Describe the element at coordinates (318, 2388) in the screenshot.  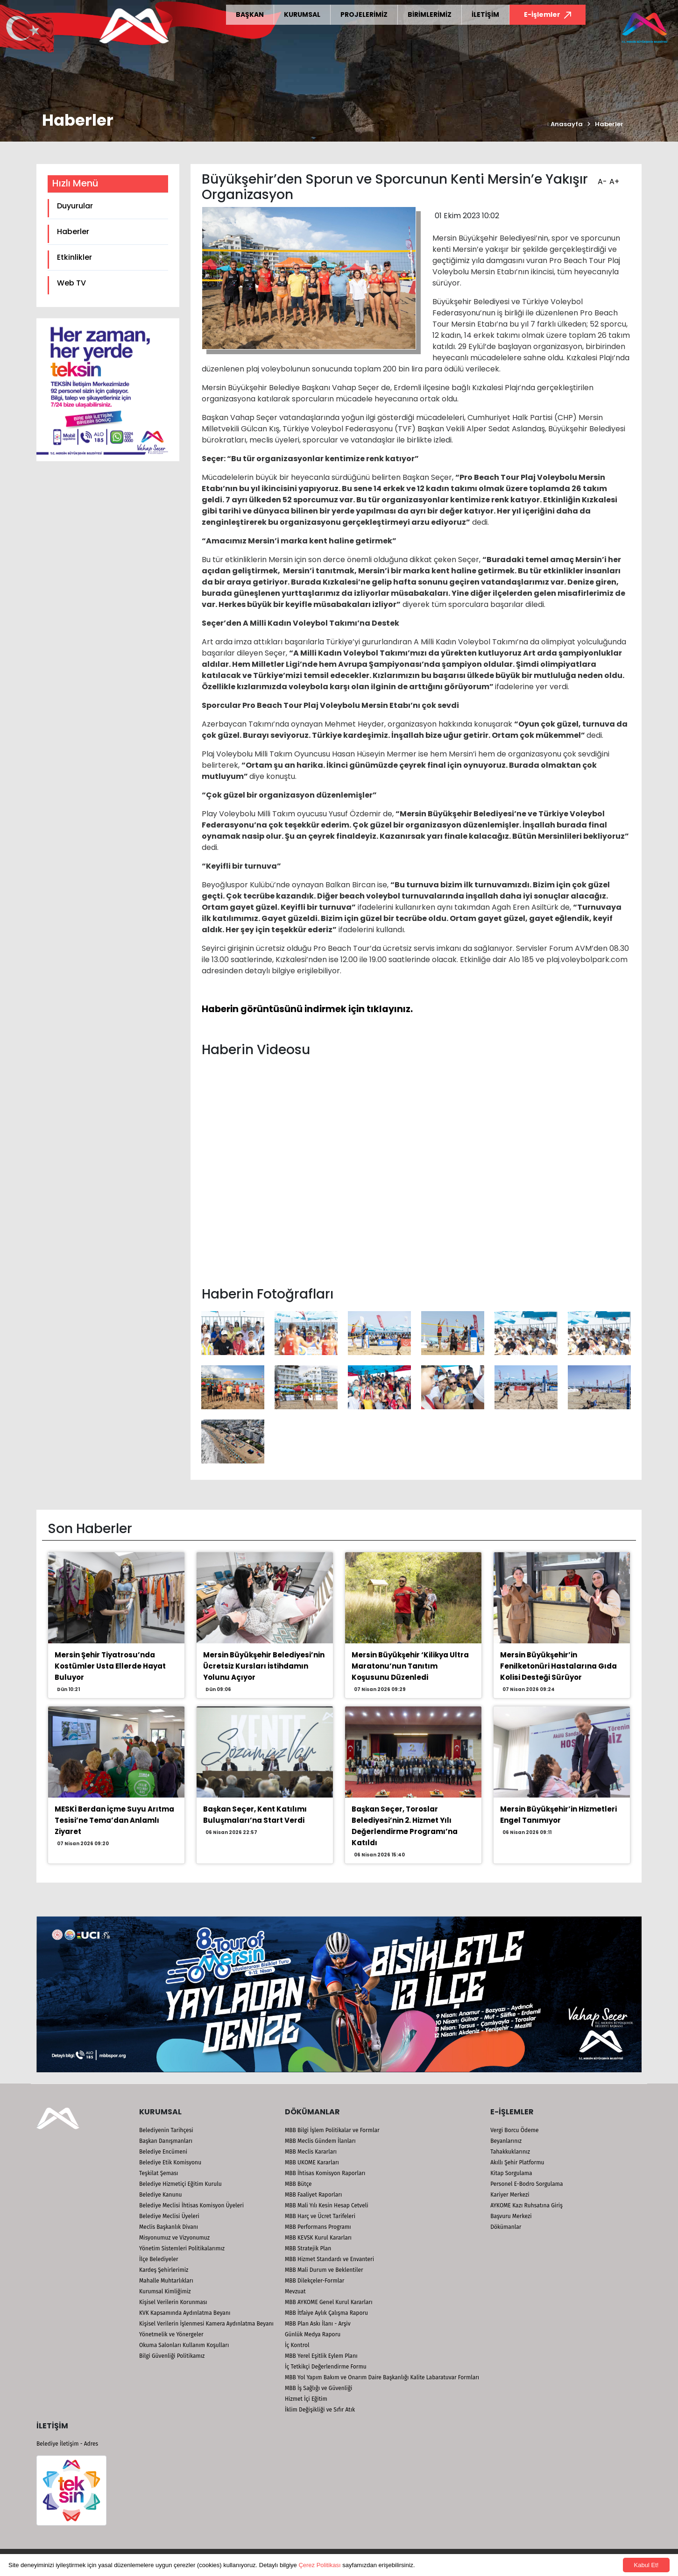
I see `MBB İş Sağlığı ve Güvenliği` at that location.